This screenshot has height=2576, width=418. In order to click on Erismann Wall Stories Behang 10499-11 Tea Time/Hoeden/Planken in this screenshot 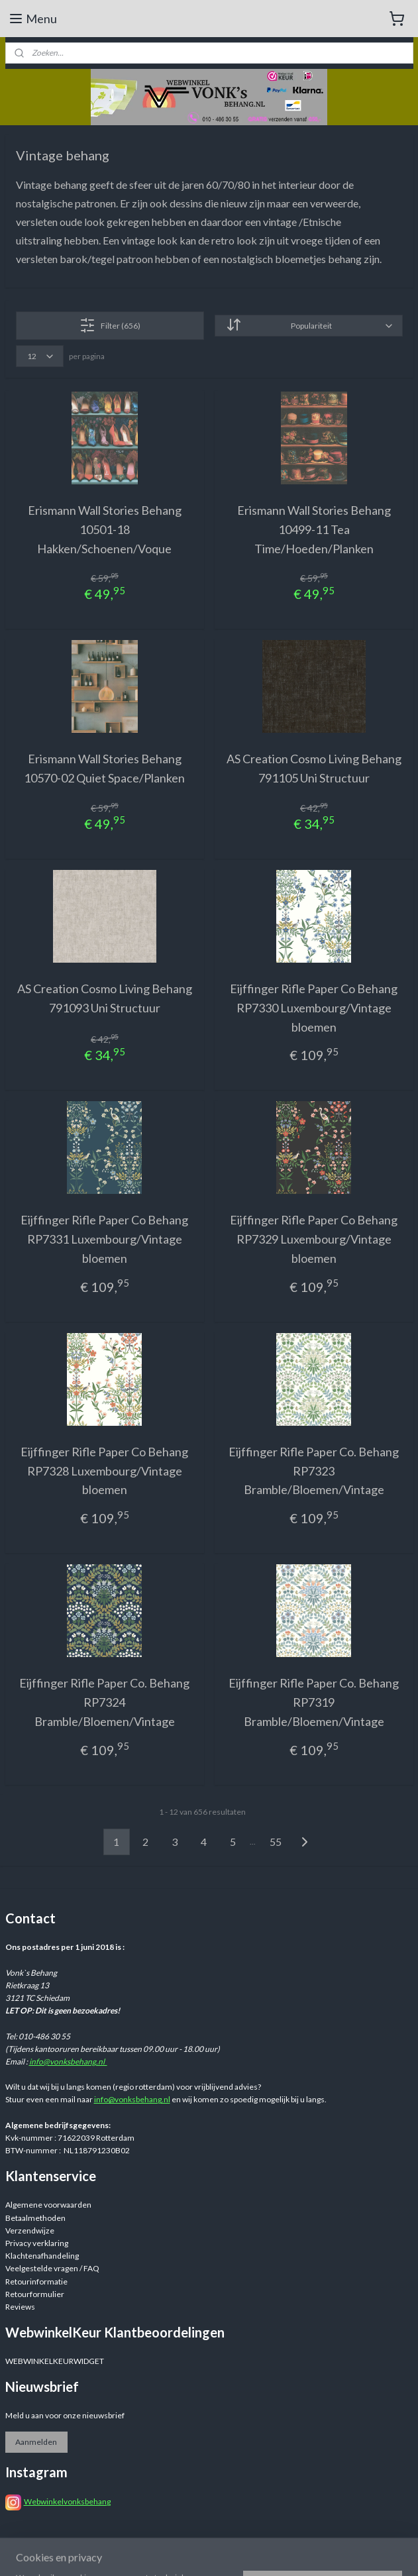, I will do `click(314, 529)`.